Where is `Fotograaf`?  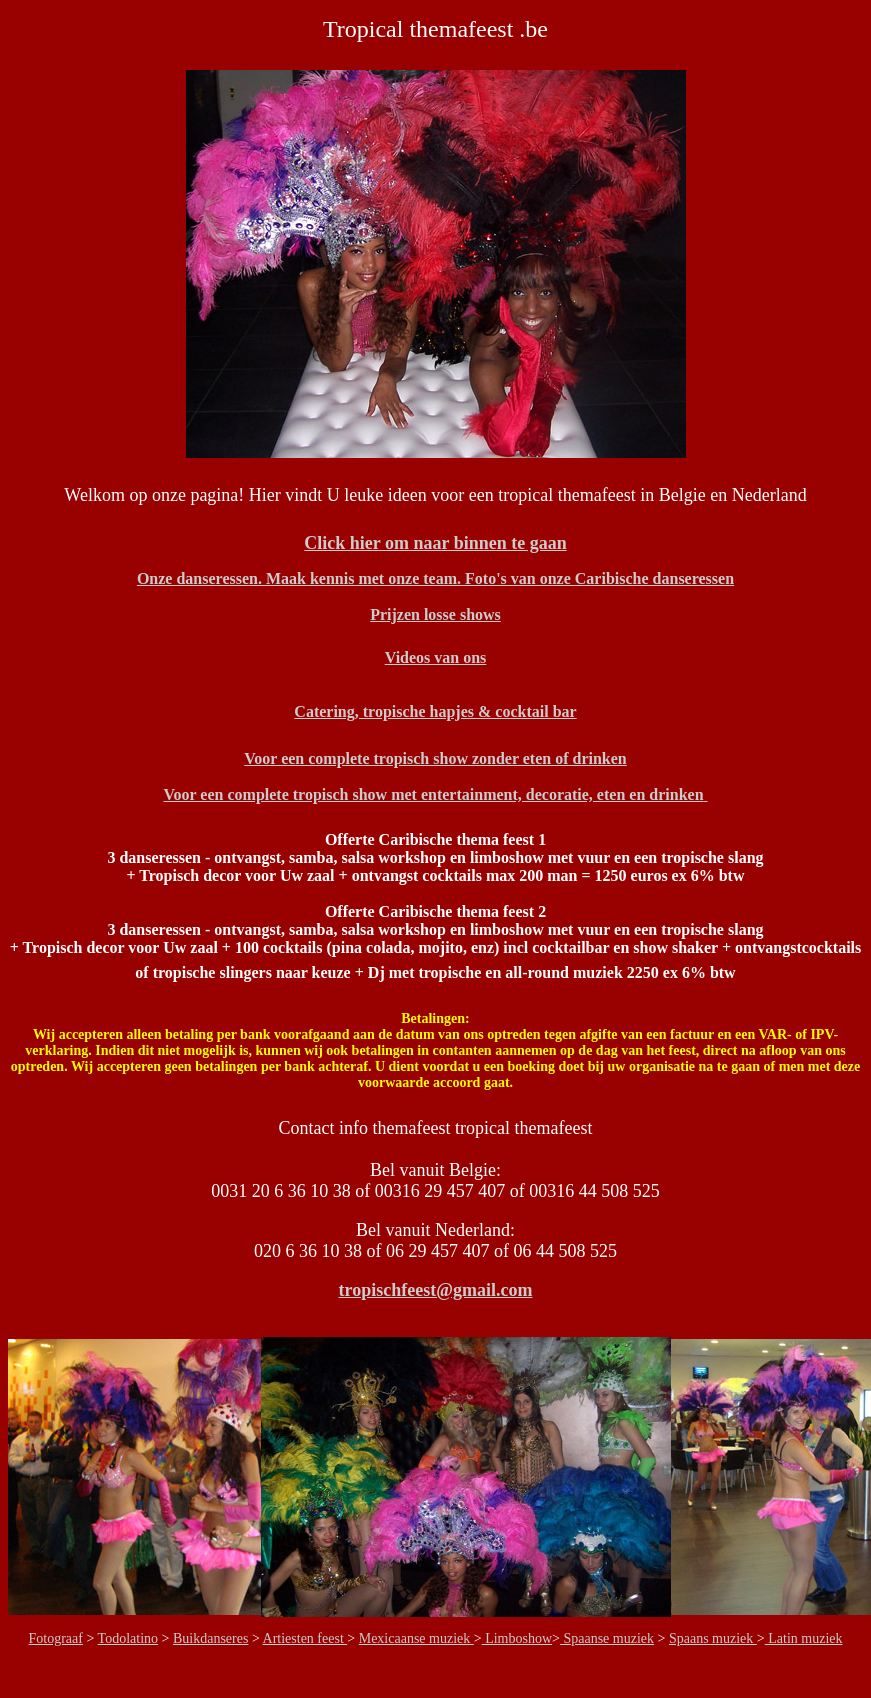
Fotograaf is located at coordinates (56, 1638).